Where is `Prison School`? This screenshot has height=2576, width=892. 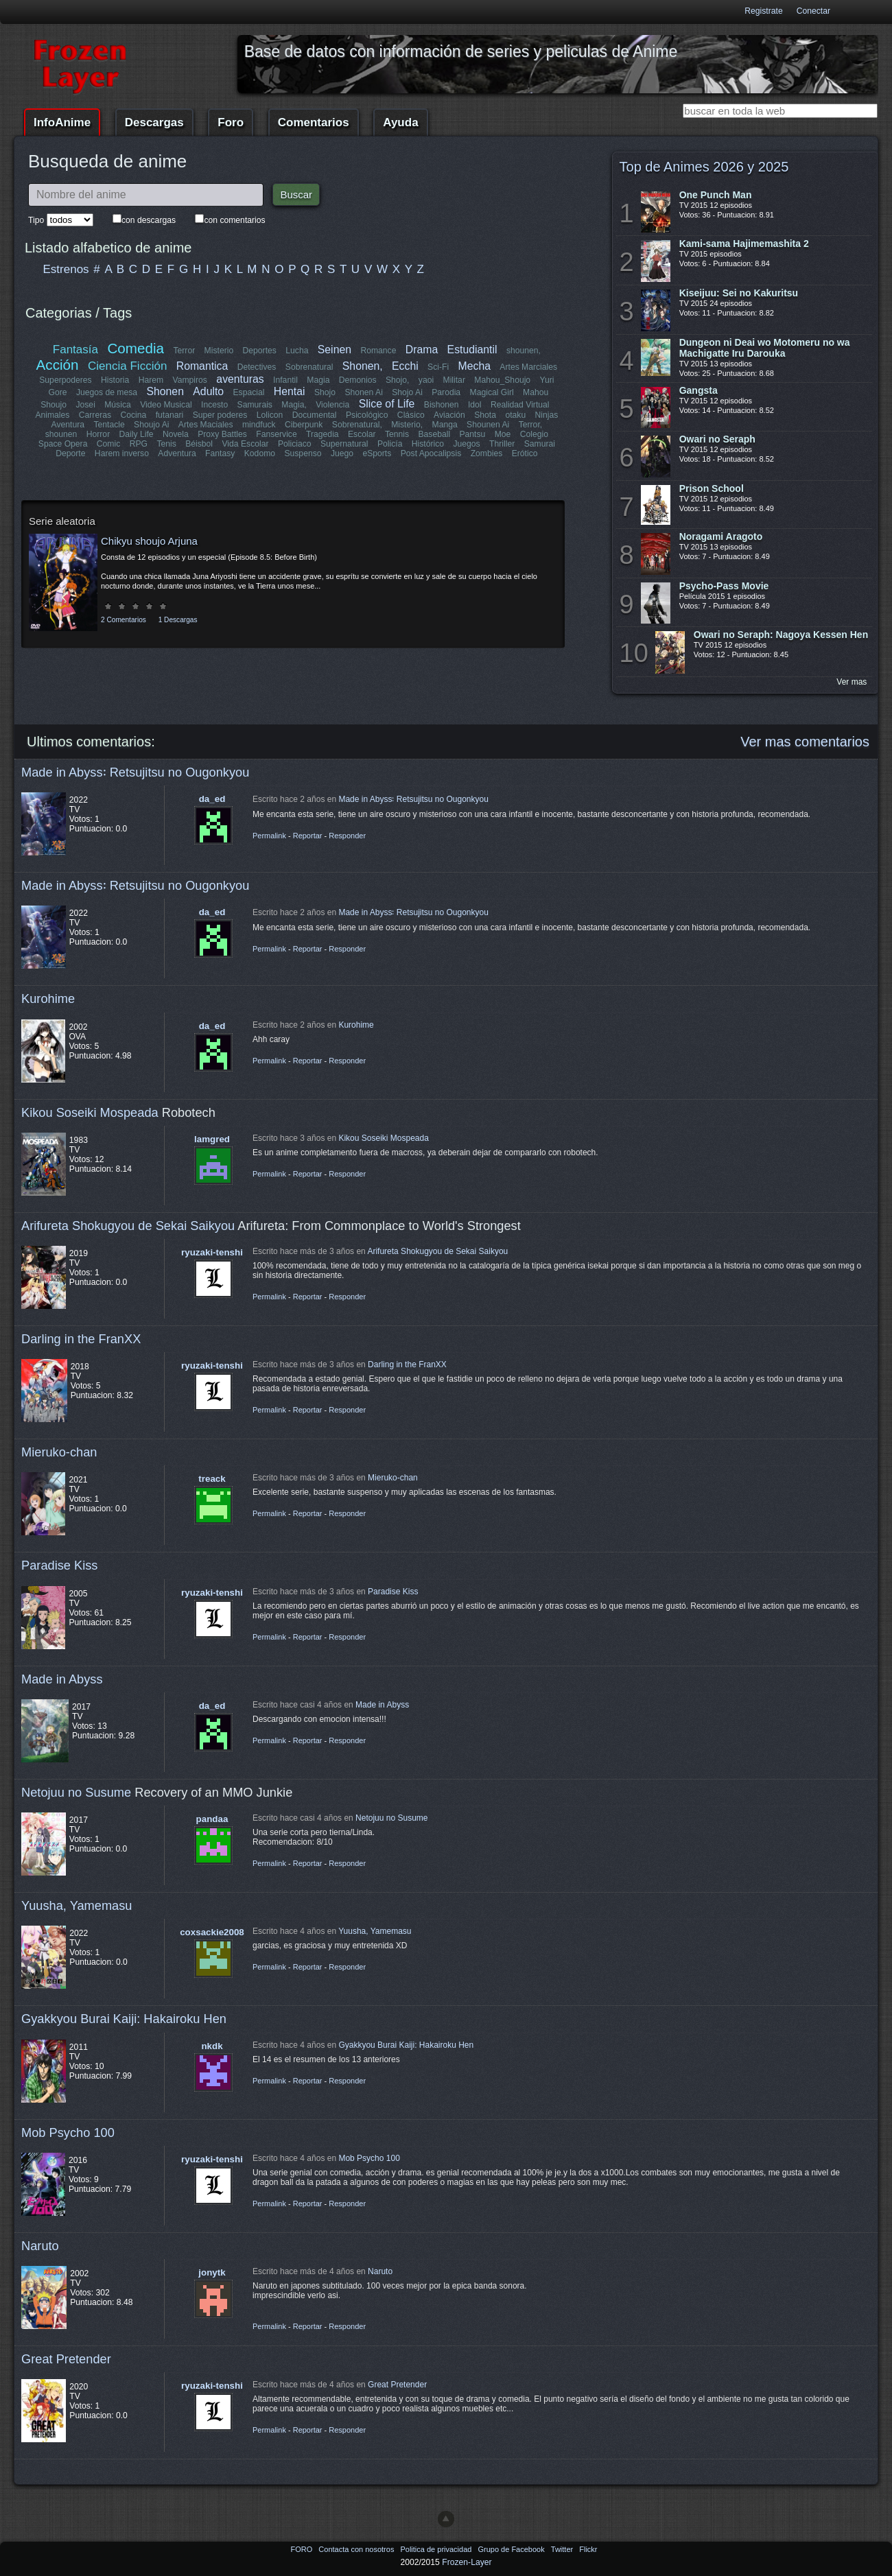
Prison School is located at coordinates (711, 488).